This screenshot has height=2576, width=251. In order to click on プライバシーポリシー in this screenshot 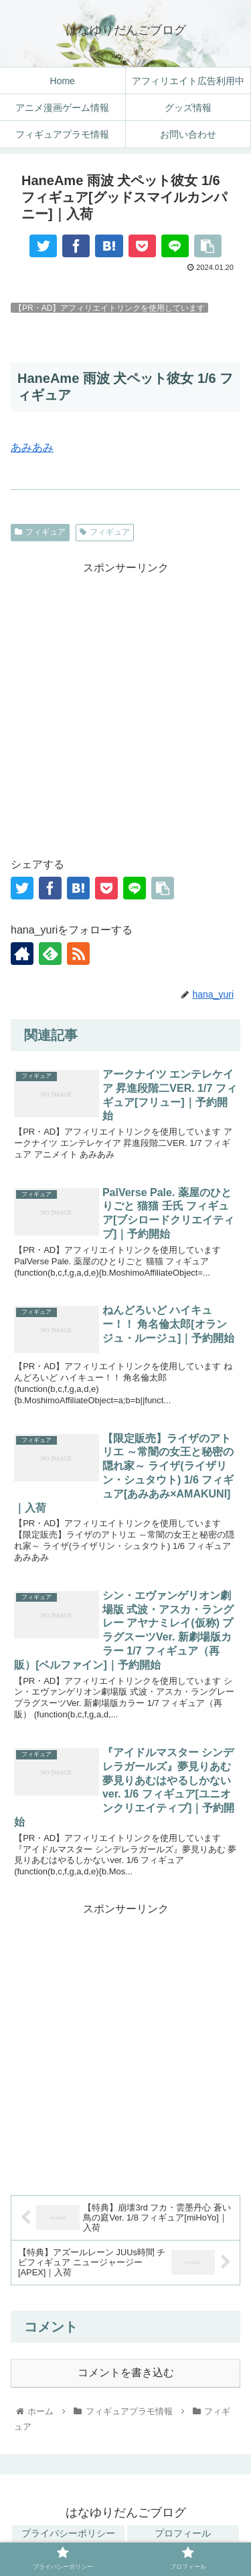, I will do `click(68, 2533)`.